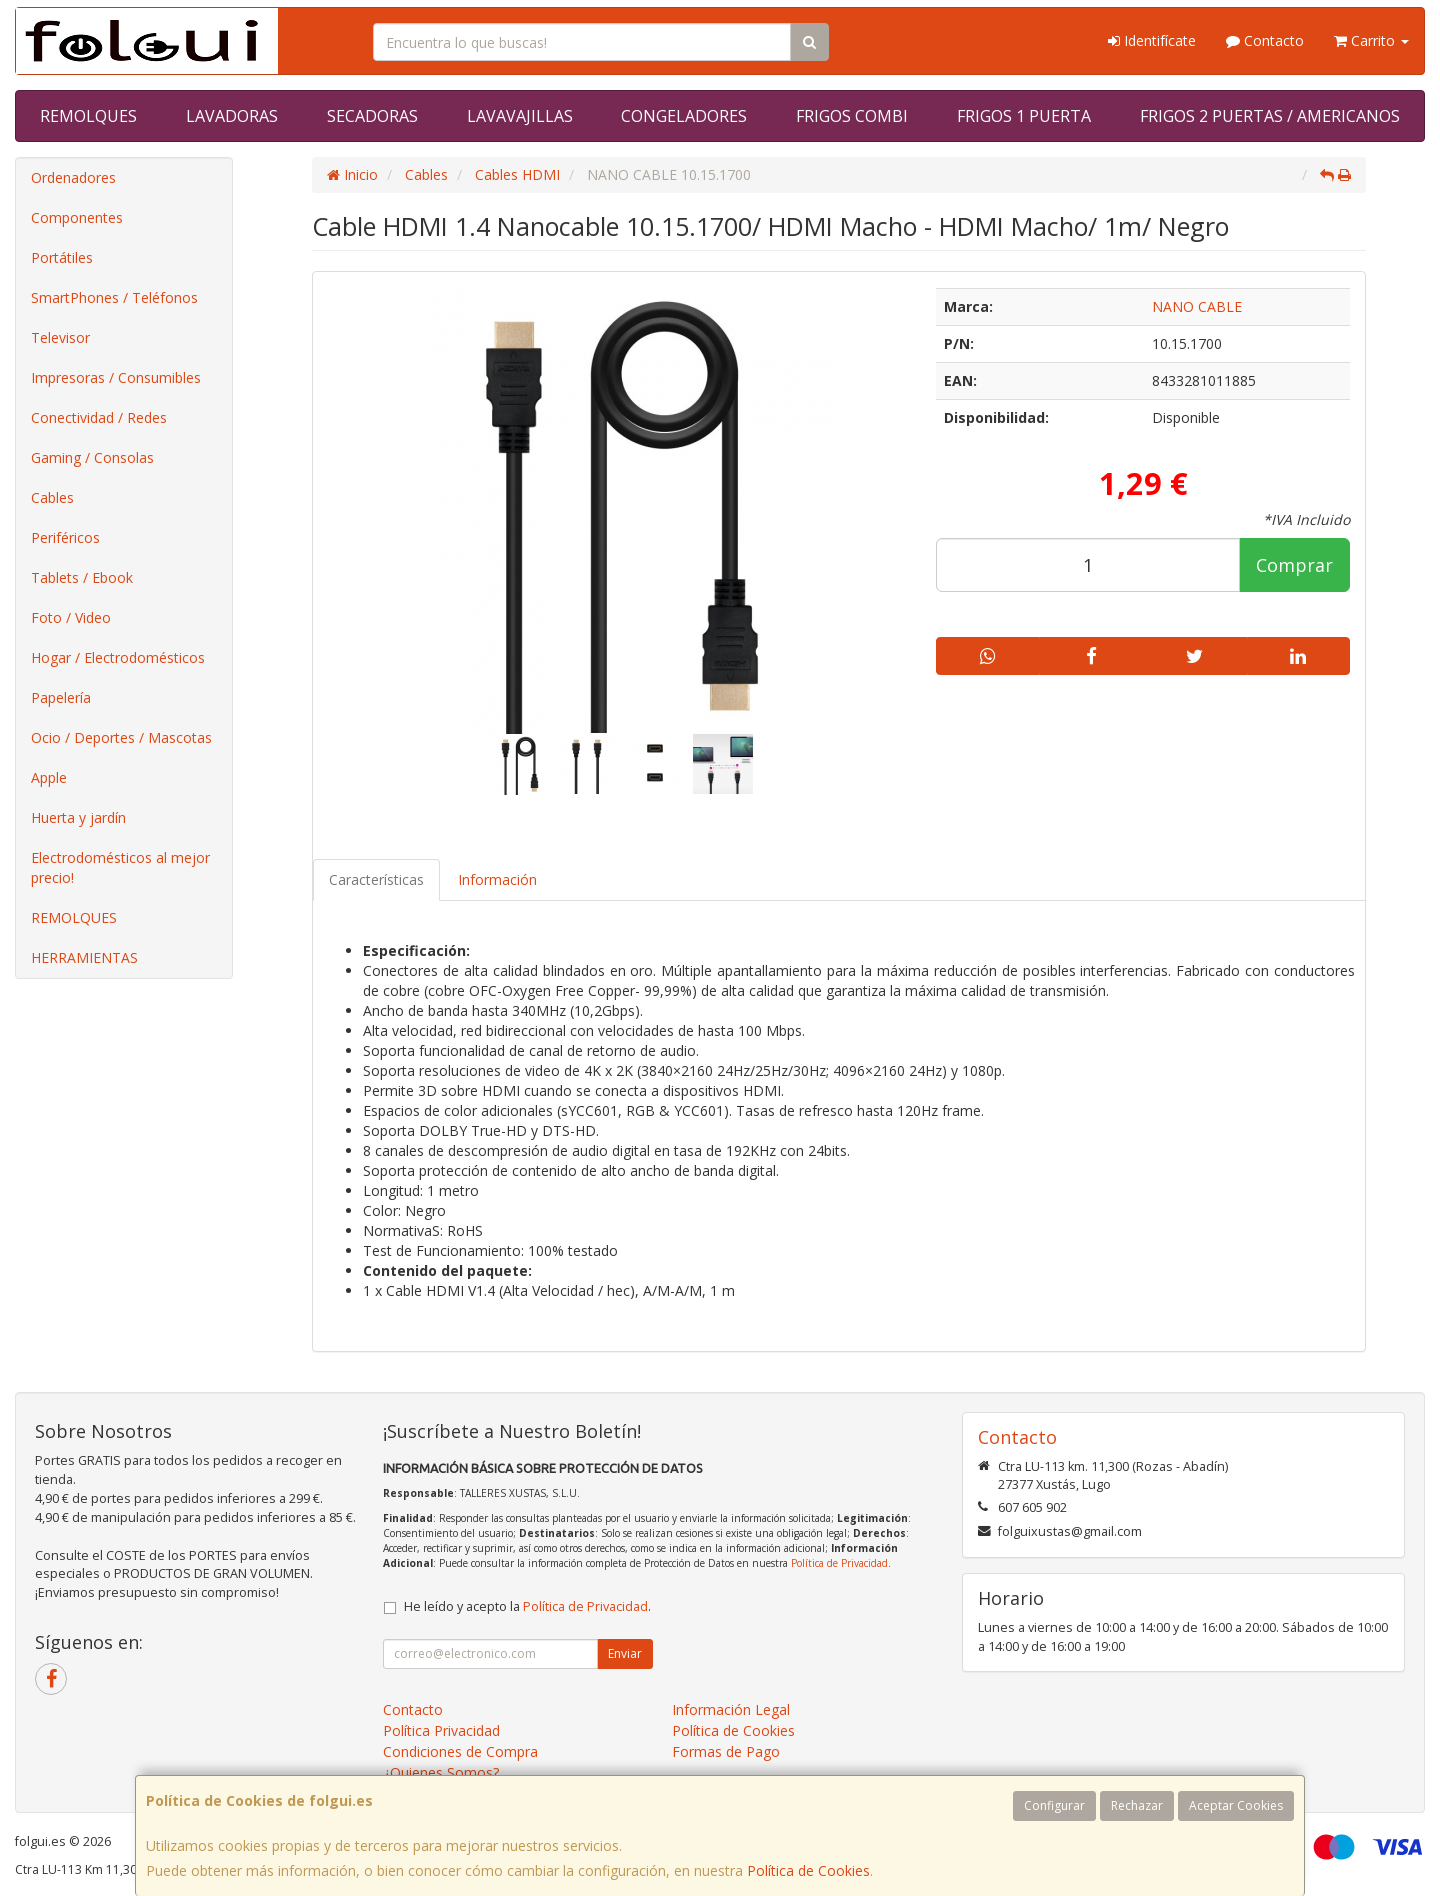  I want to click on CONGELADORES, so click(684, 116).